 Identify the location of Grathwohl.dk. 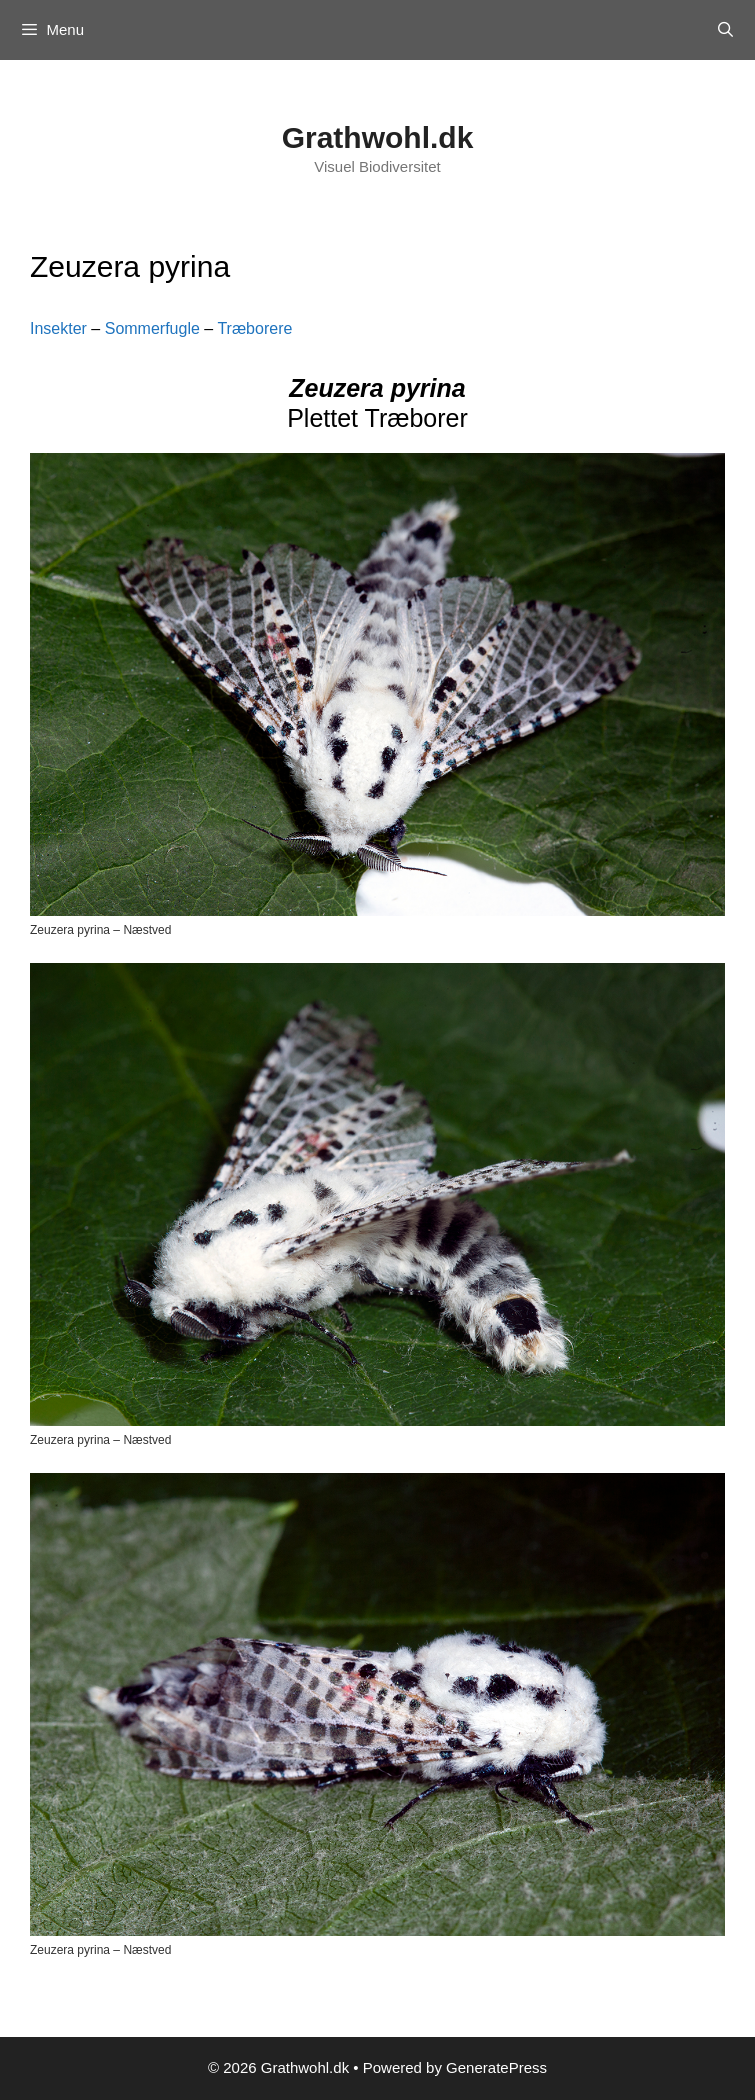
(378, 137).